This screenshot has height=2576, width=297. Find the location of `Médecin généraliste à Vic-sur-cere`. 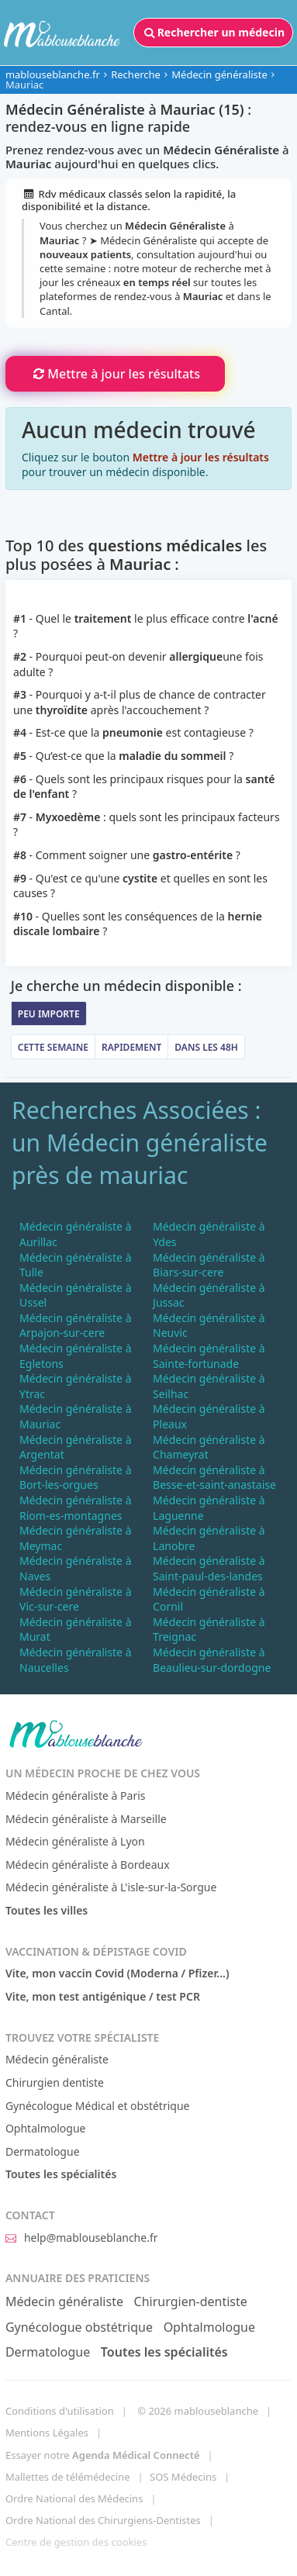

Médecin généraliste à Vic-sur-cere is located at coordinates (75, 1599).